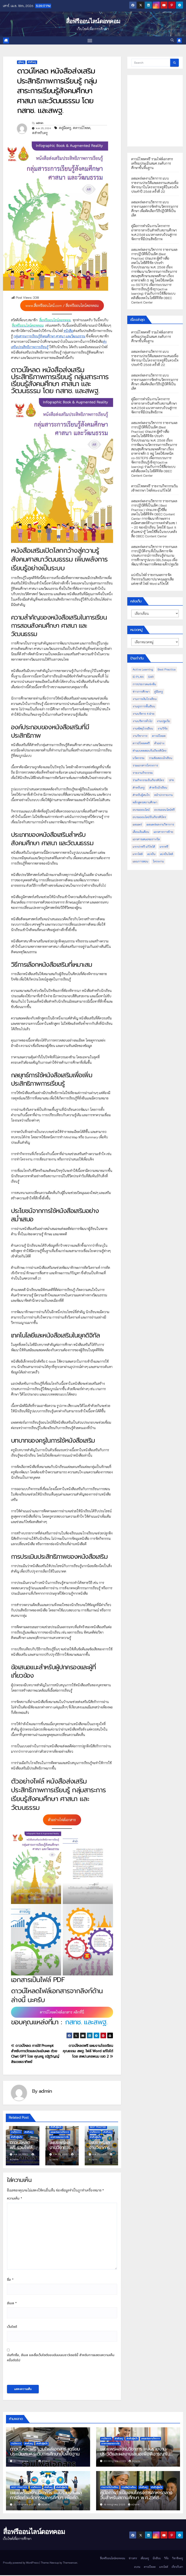 This screenshot has width=186, height=2576. What do you see at coordinates (14, 2199) in the screenshot?
I see `ความเห็น` at bounding box center [14, 2199].